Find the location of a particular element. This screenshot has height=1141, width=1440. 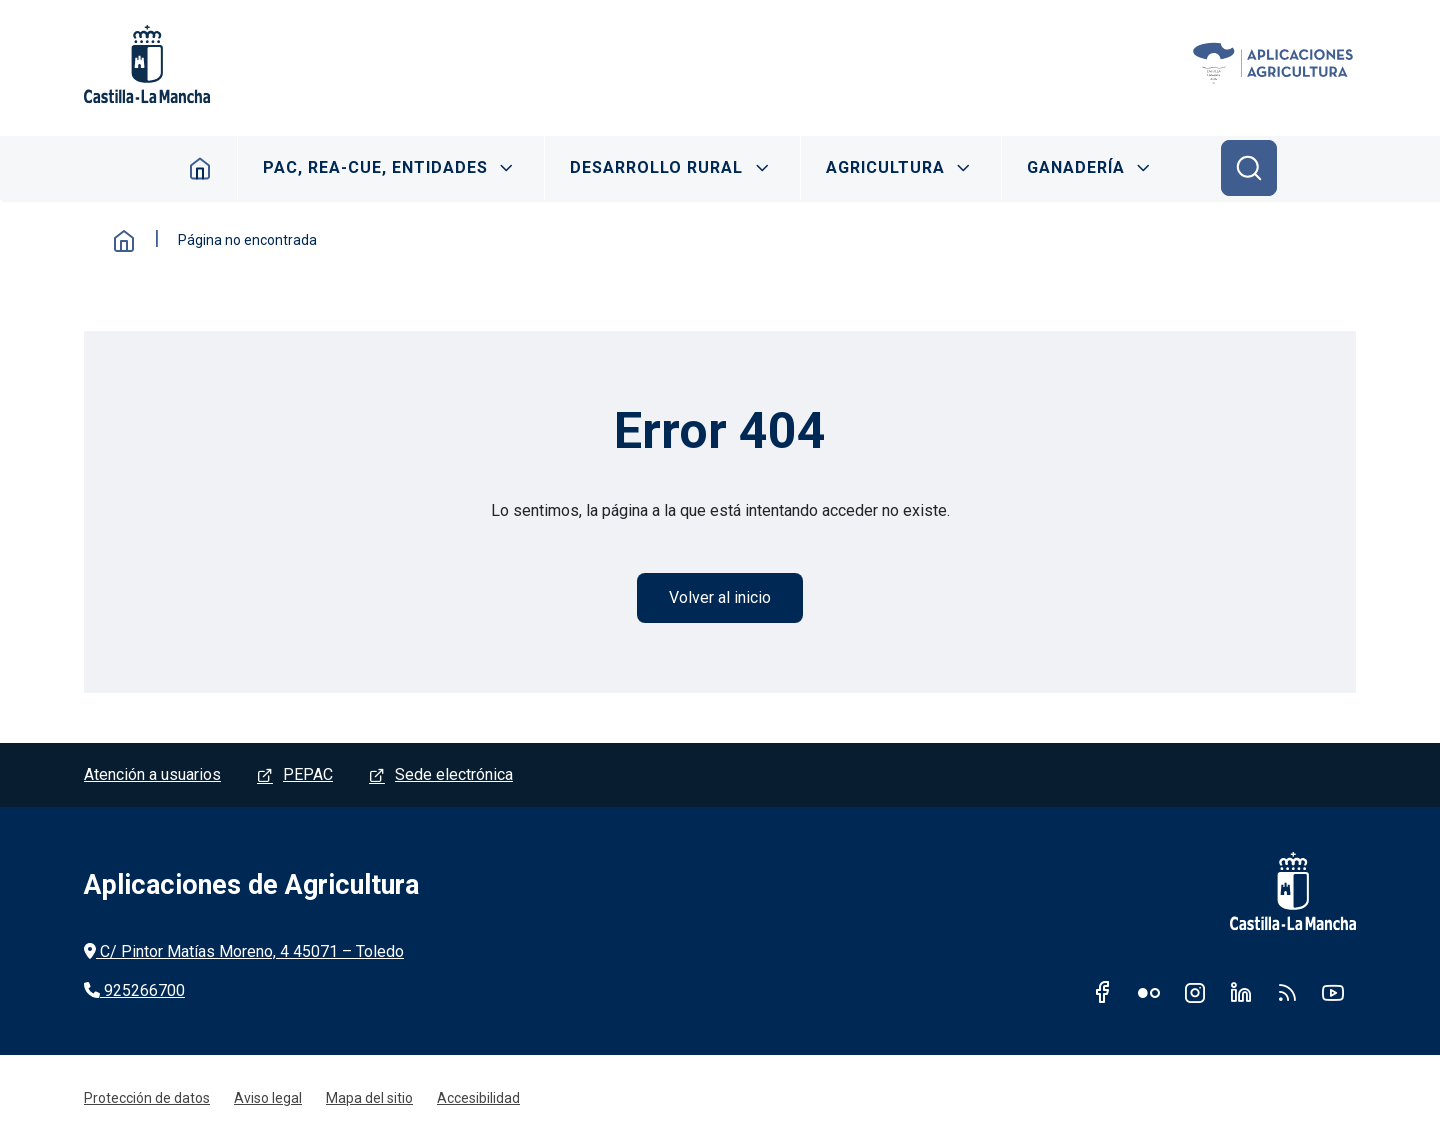

GANADERÍA is located at coordinates (1076, 167).